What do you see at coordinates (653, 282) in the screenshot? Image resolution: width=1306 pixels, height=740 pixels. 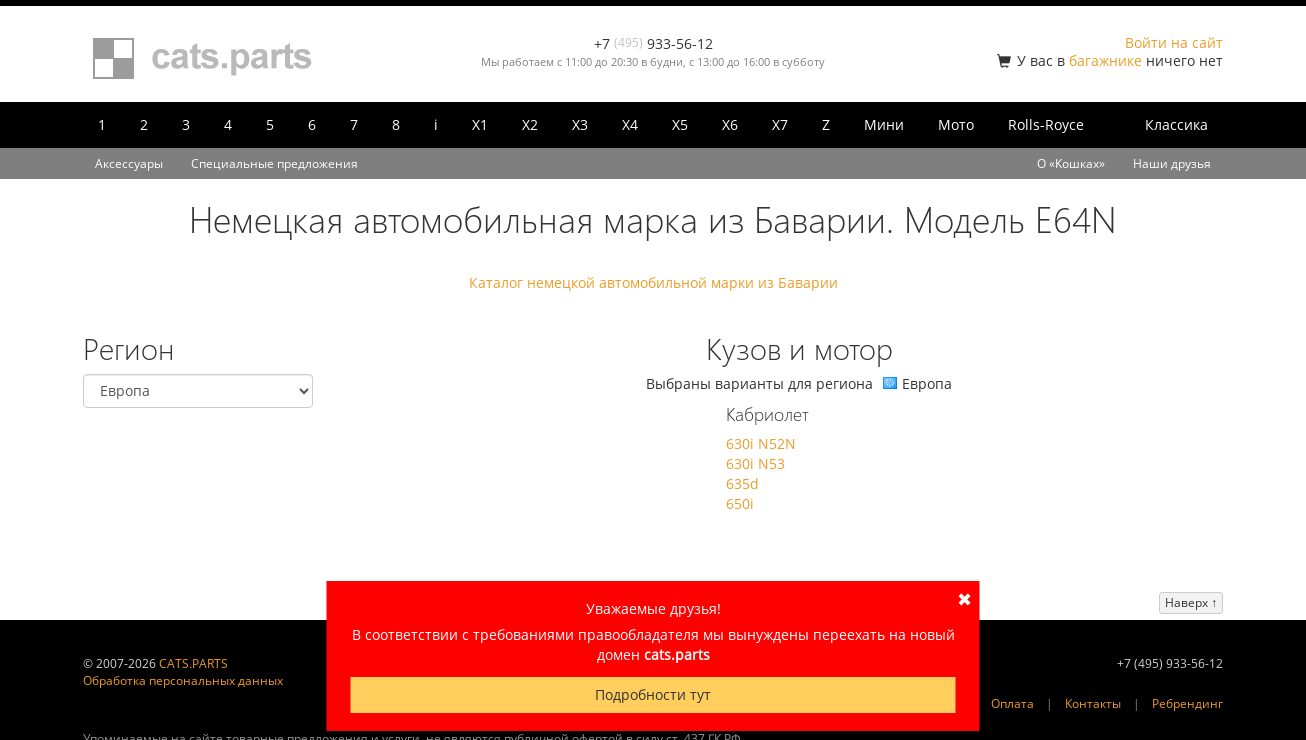 I see `Каталог немецкой автомобильной марки из Баварии` at bounding box center [653, 282].